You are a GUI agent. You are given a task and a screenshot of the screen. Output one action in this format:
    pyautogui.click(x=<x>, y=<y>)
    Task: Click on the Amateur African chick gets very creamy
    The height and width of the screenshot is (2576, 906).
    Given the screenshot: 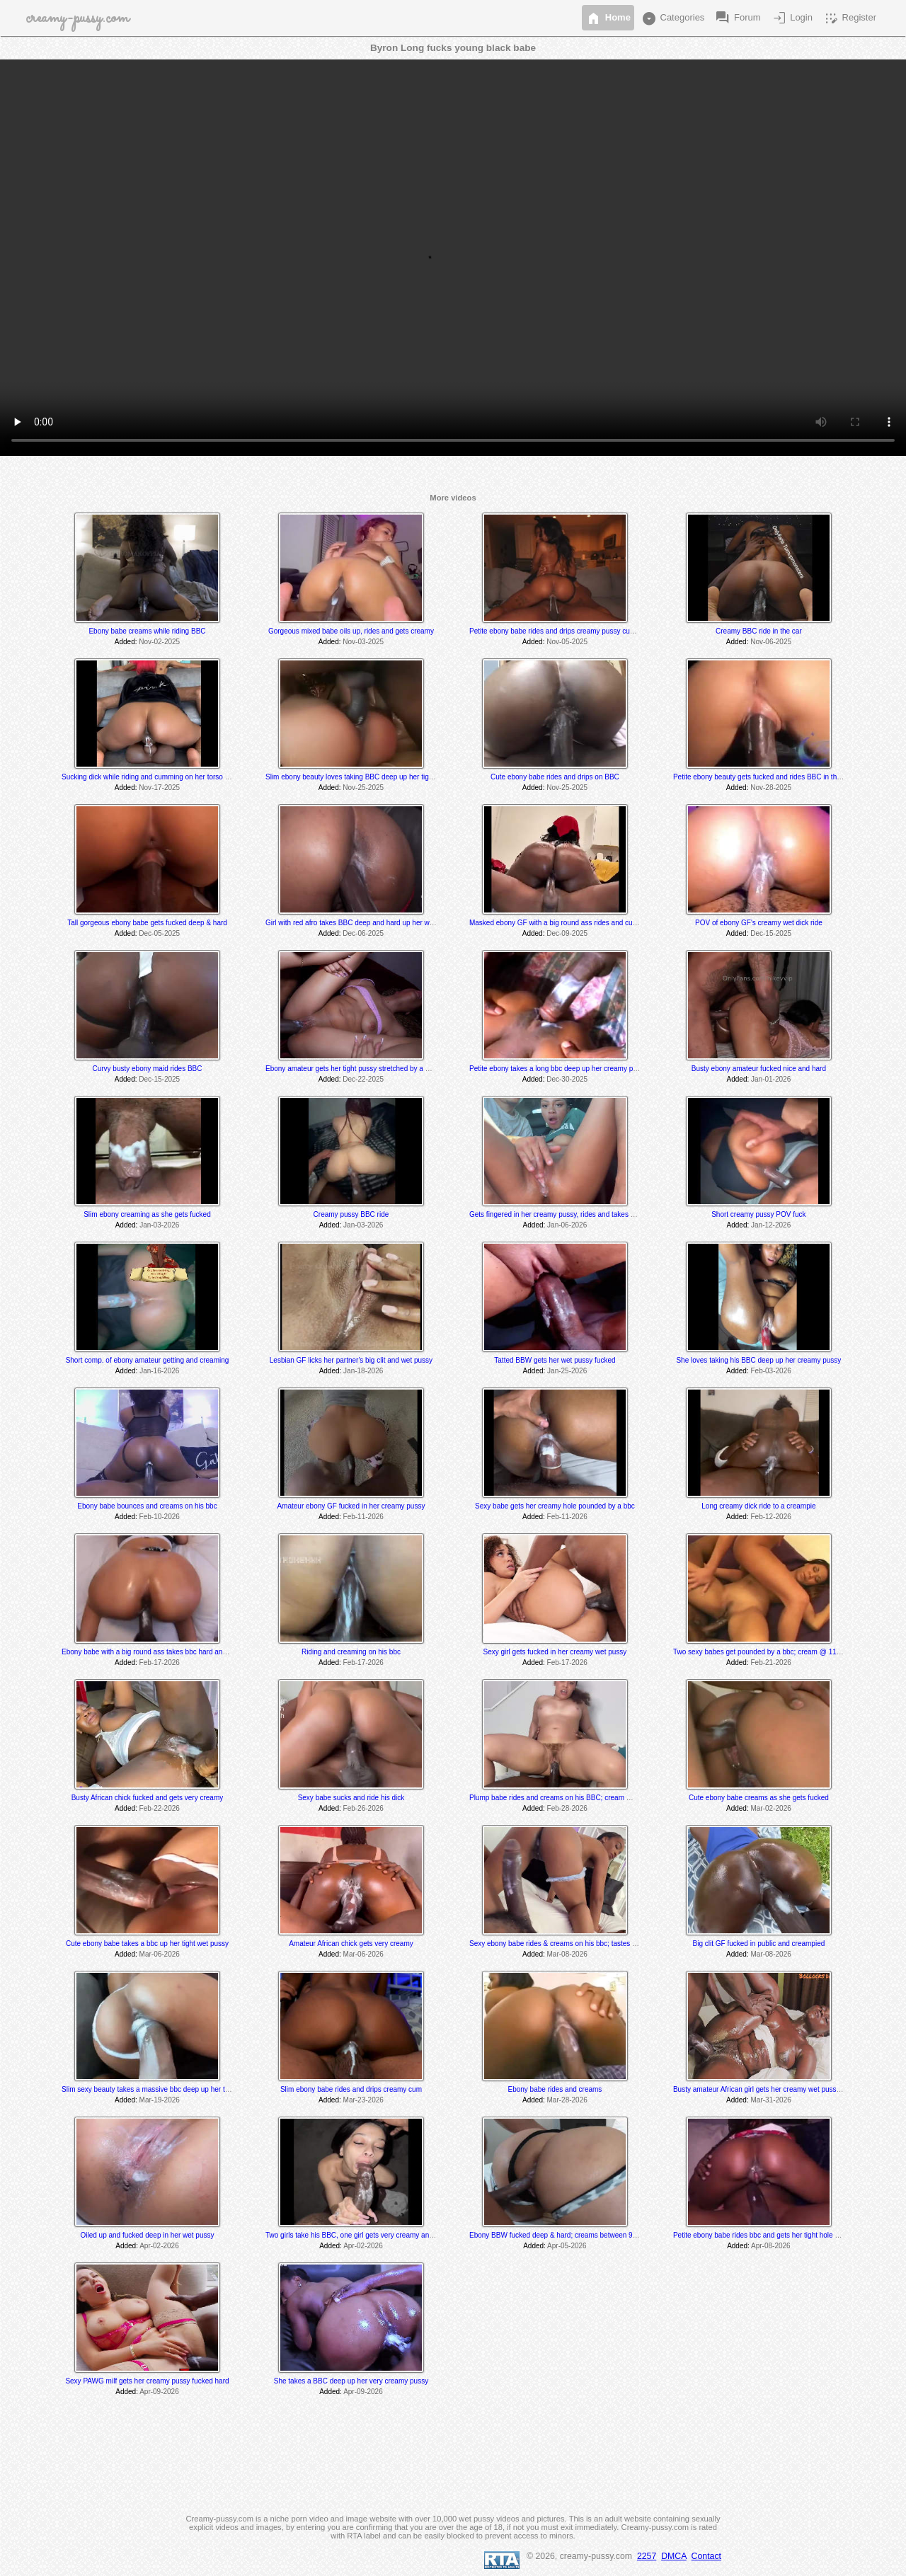 What is the action you would take?
    pyautogui.click(x=351, y=1943)
    